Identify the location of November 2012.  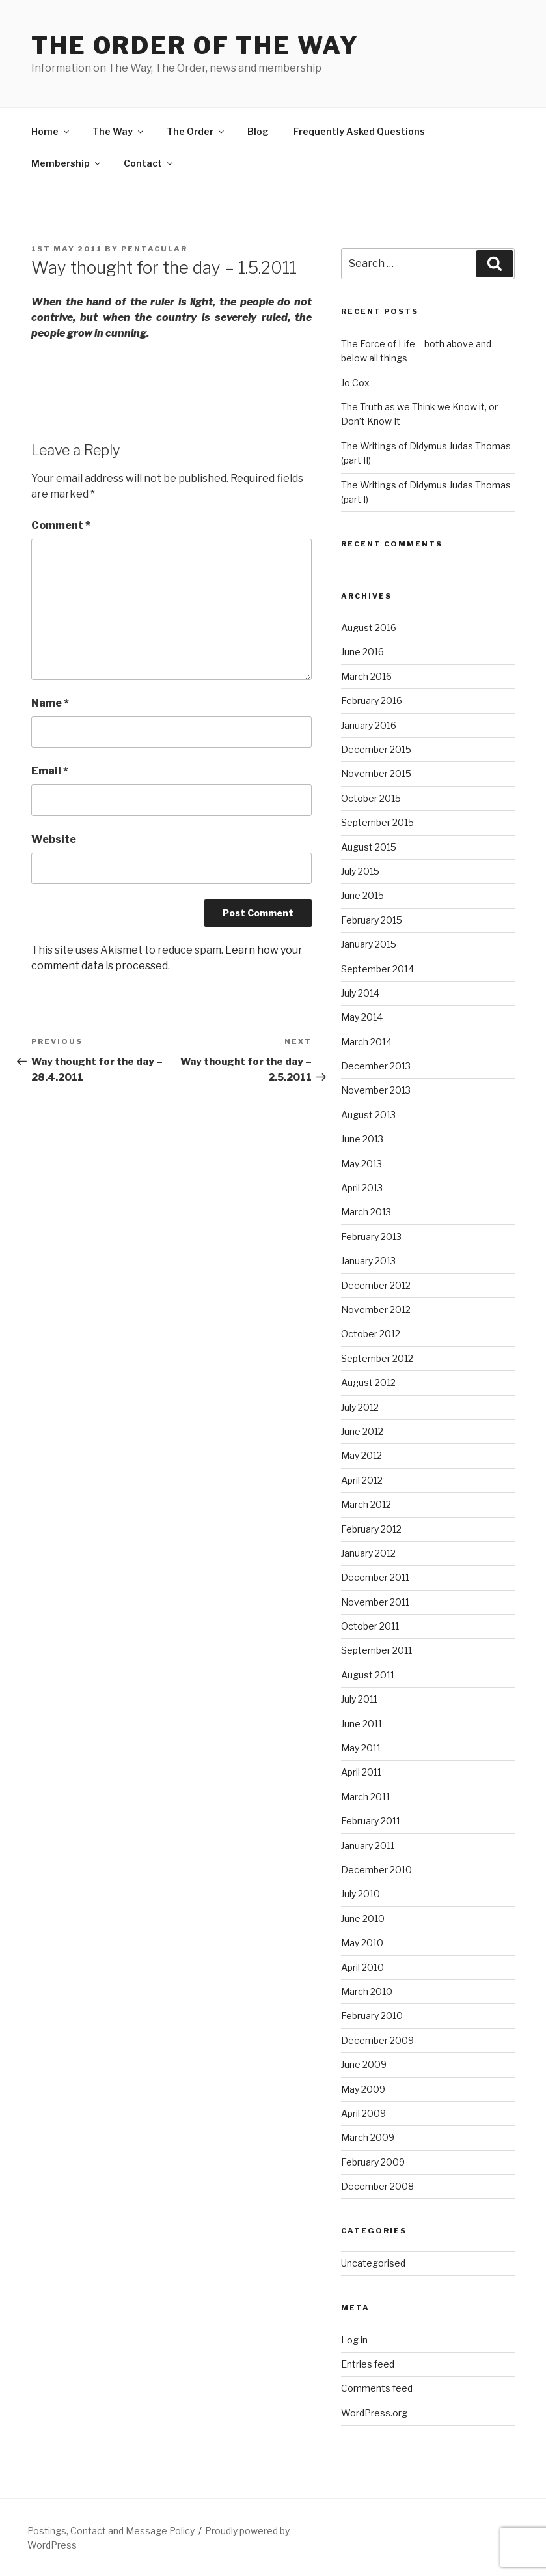
(376, 1309).